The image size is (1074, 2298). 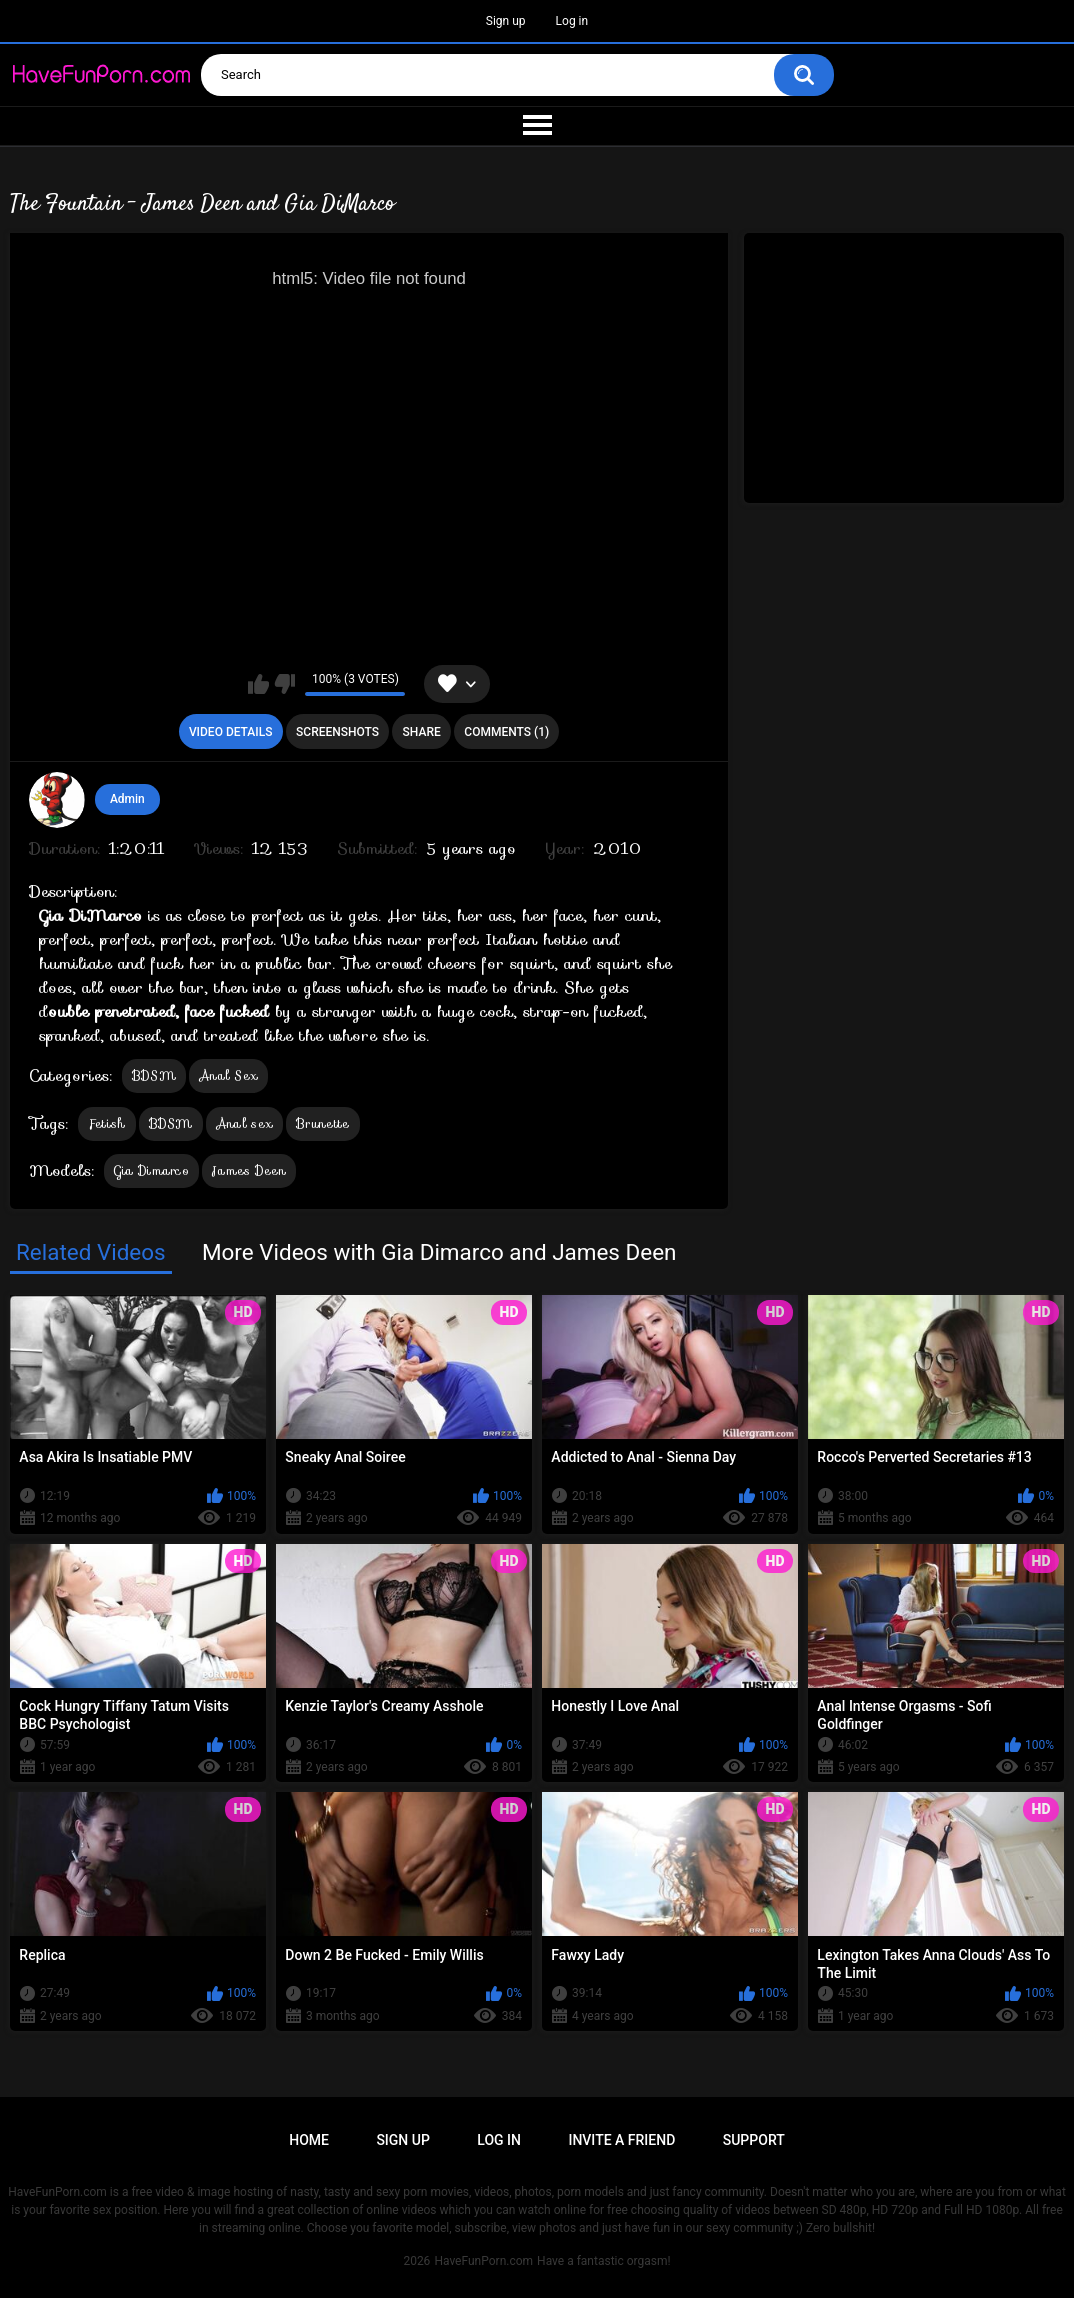 I want to click on Share, so click(x=422, y=732).